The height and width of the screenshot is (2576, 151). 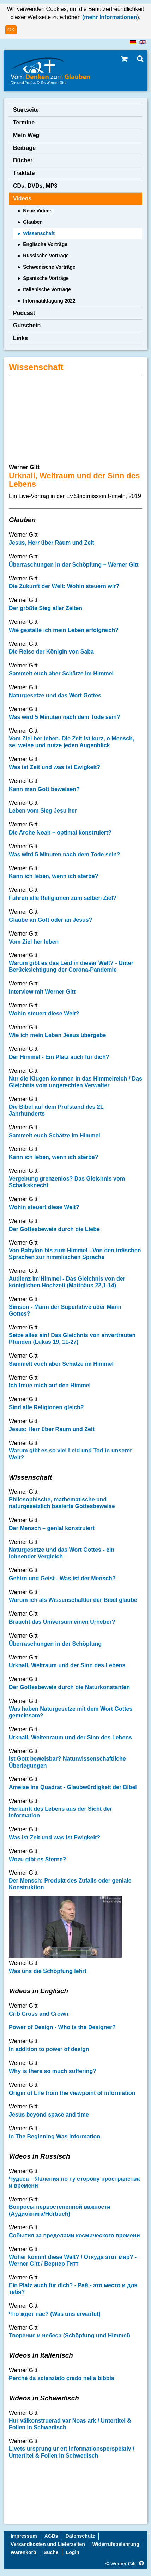 I want to click on Führen alle Religionen zum selben Ziel?, so click(x=62, y=898).